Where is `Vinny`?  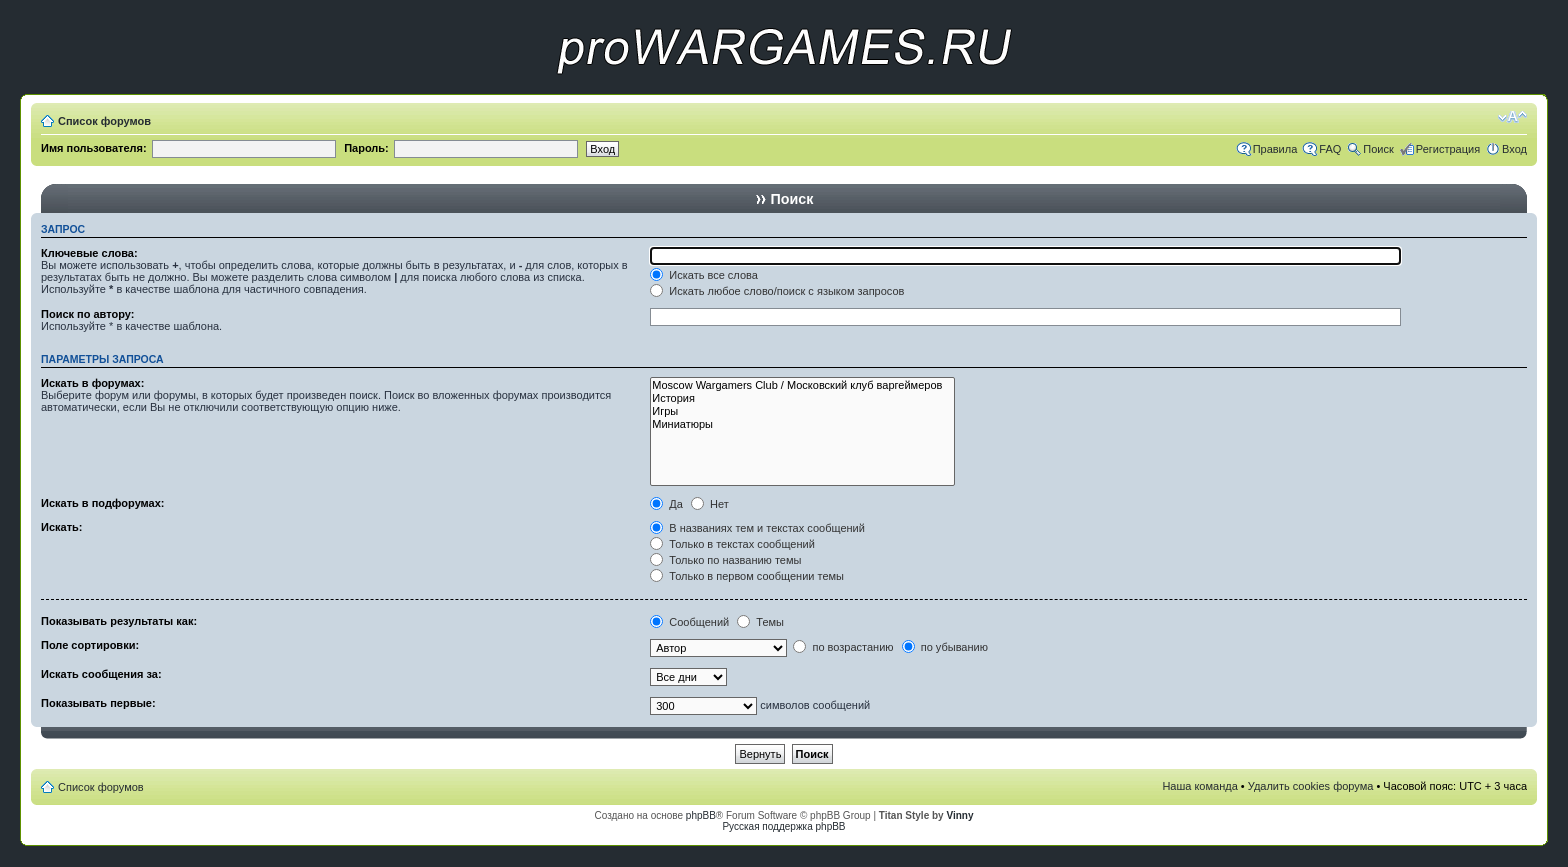
Vinny is located at coordinates (959, 815).